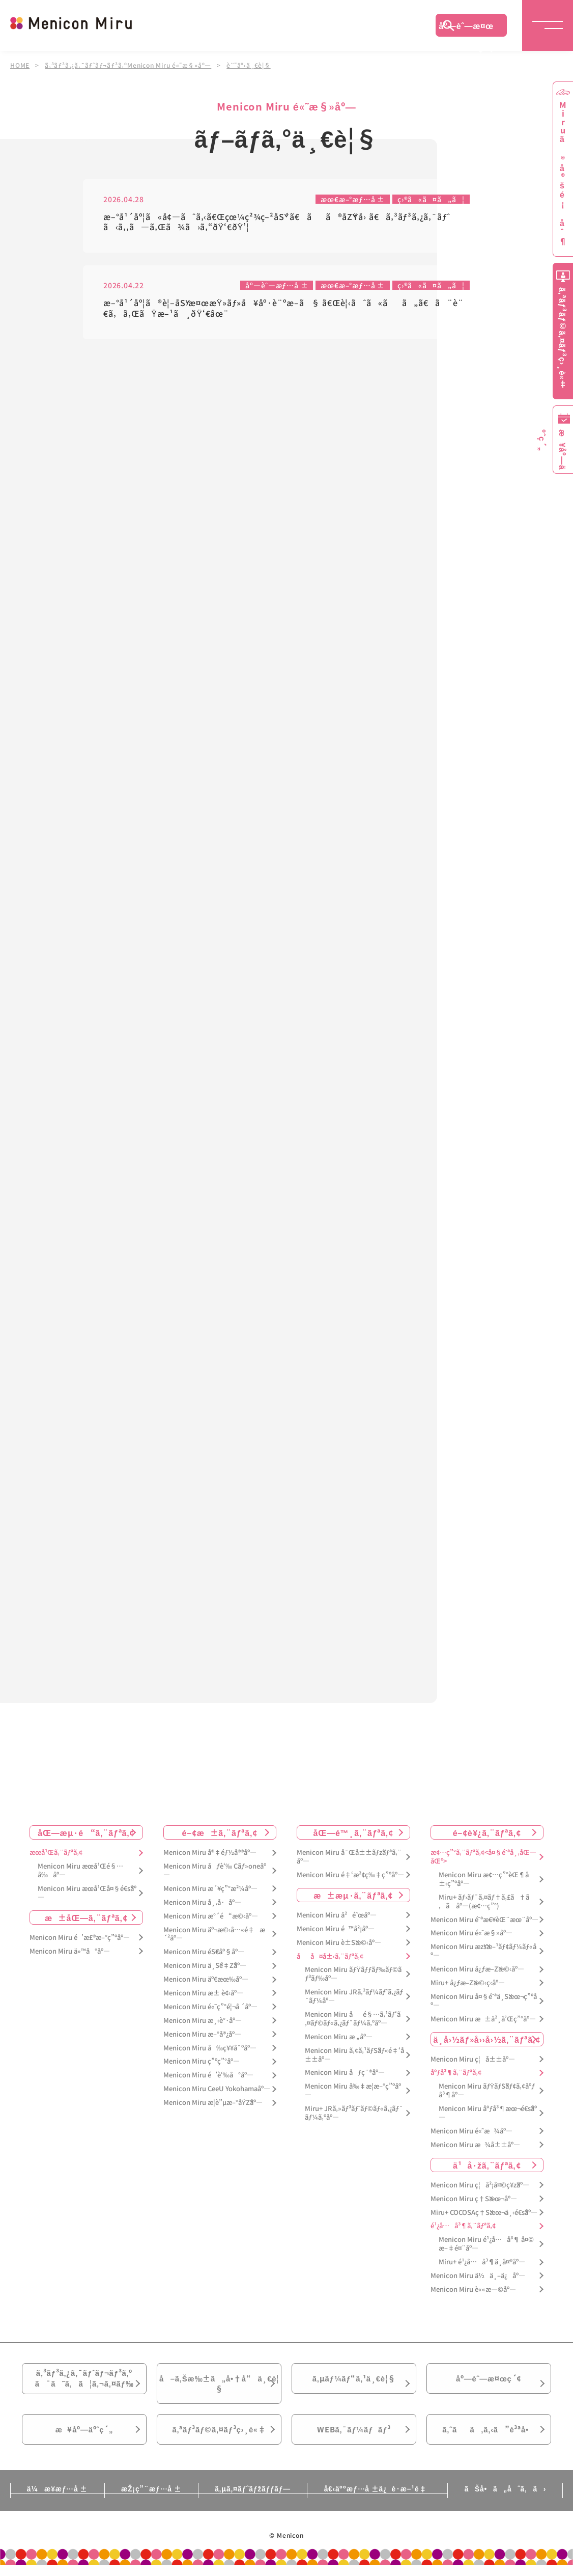 This screenshot has width=573, height=2576. Describe the element at coordinates (336, 1930) in the screenshot. I see `Menicon Miru é™å²¡åº—` at that location.